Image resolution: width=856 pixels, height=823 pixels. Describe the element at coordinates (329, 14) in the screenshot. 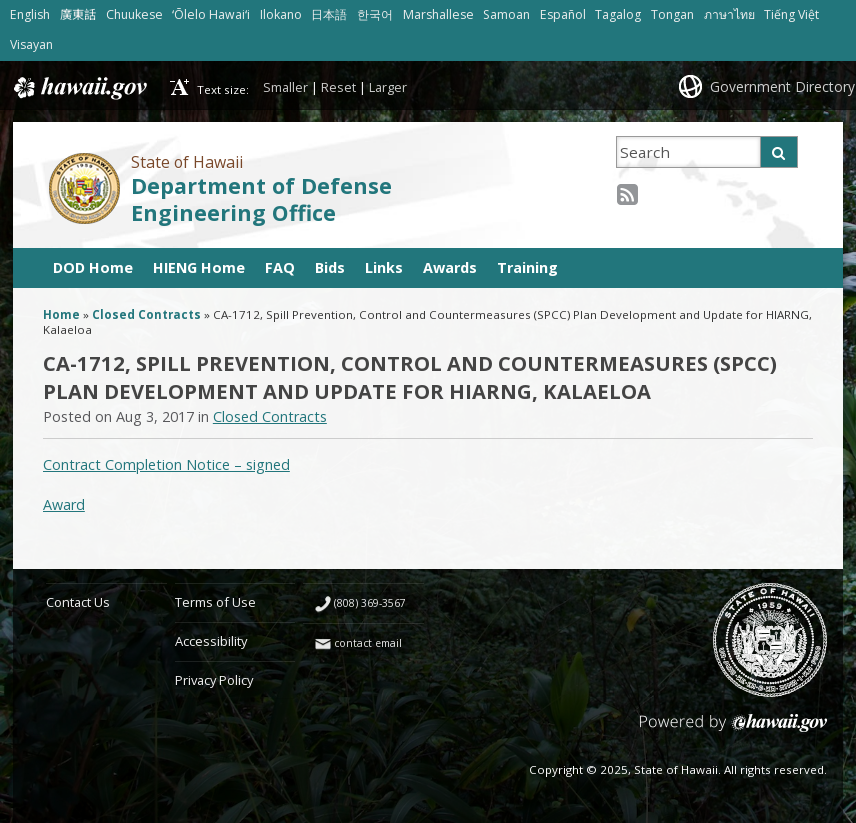

I see `日本語` at that location.